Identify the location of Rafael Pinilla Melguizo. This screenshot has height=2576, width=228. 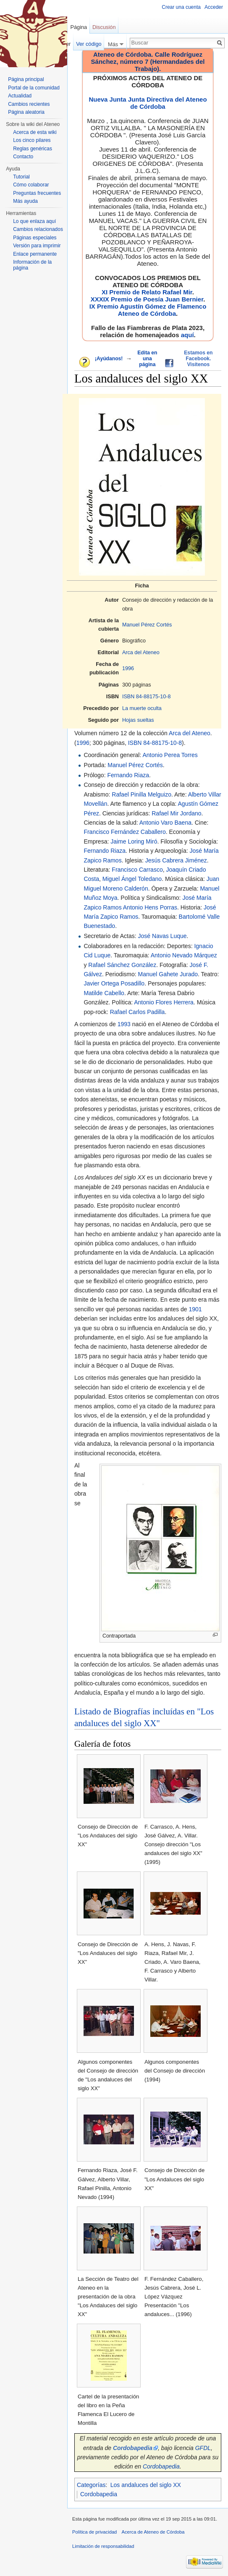
(141, 794).